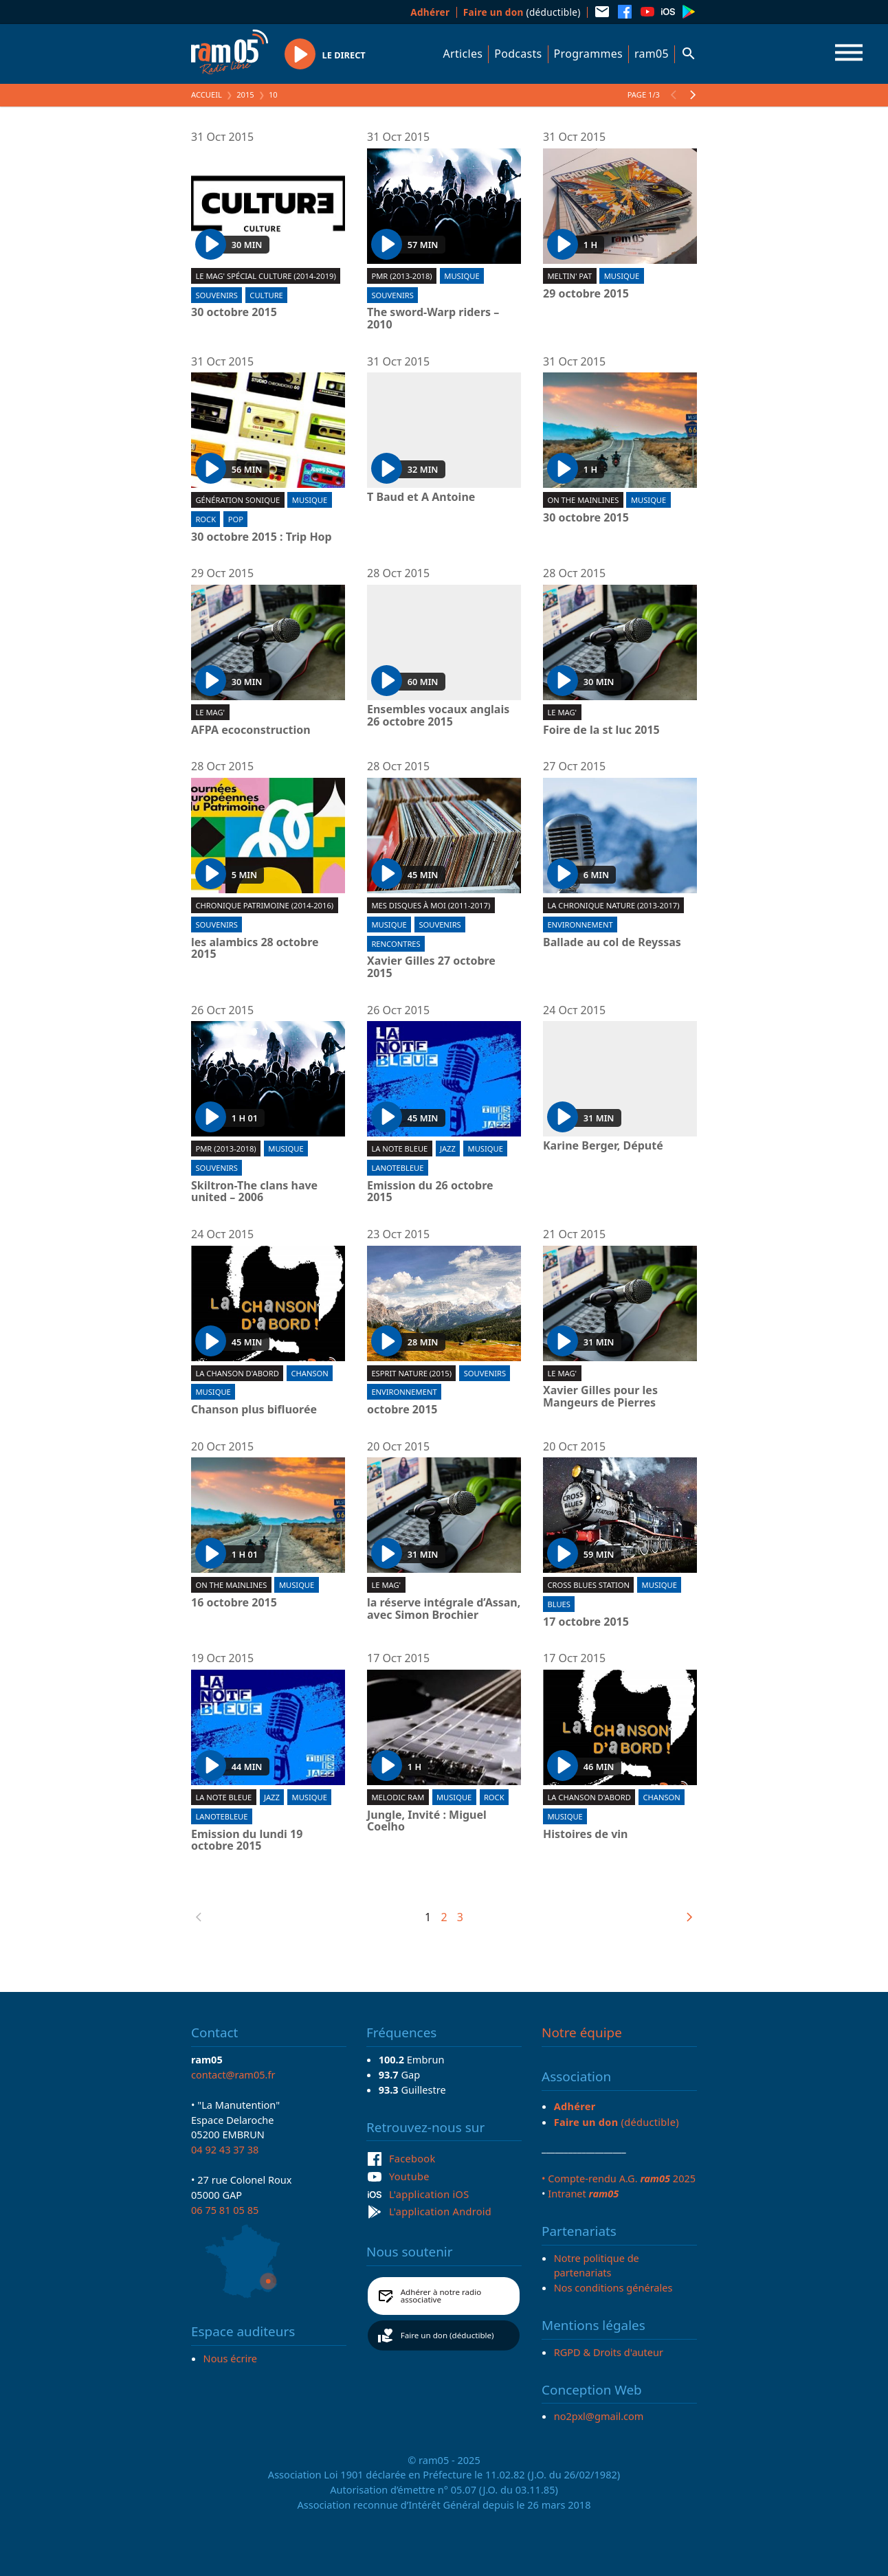 This screenshot has height=2576, width=888. Describe the element at coordinates (254, 1410) in the screenshot. I see `Chanson plus bifluorée` at that location.